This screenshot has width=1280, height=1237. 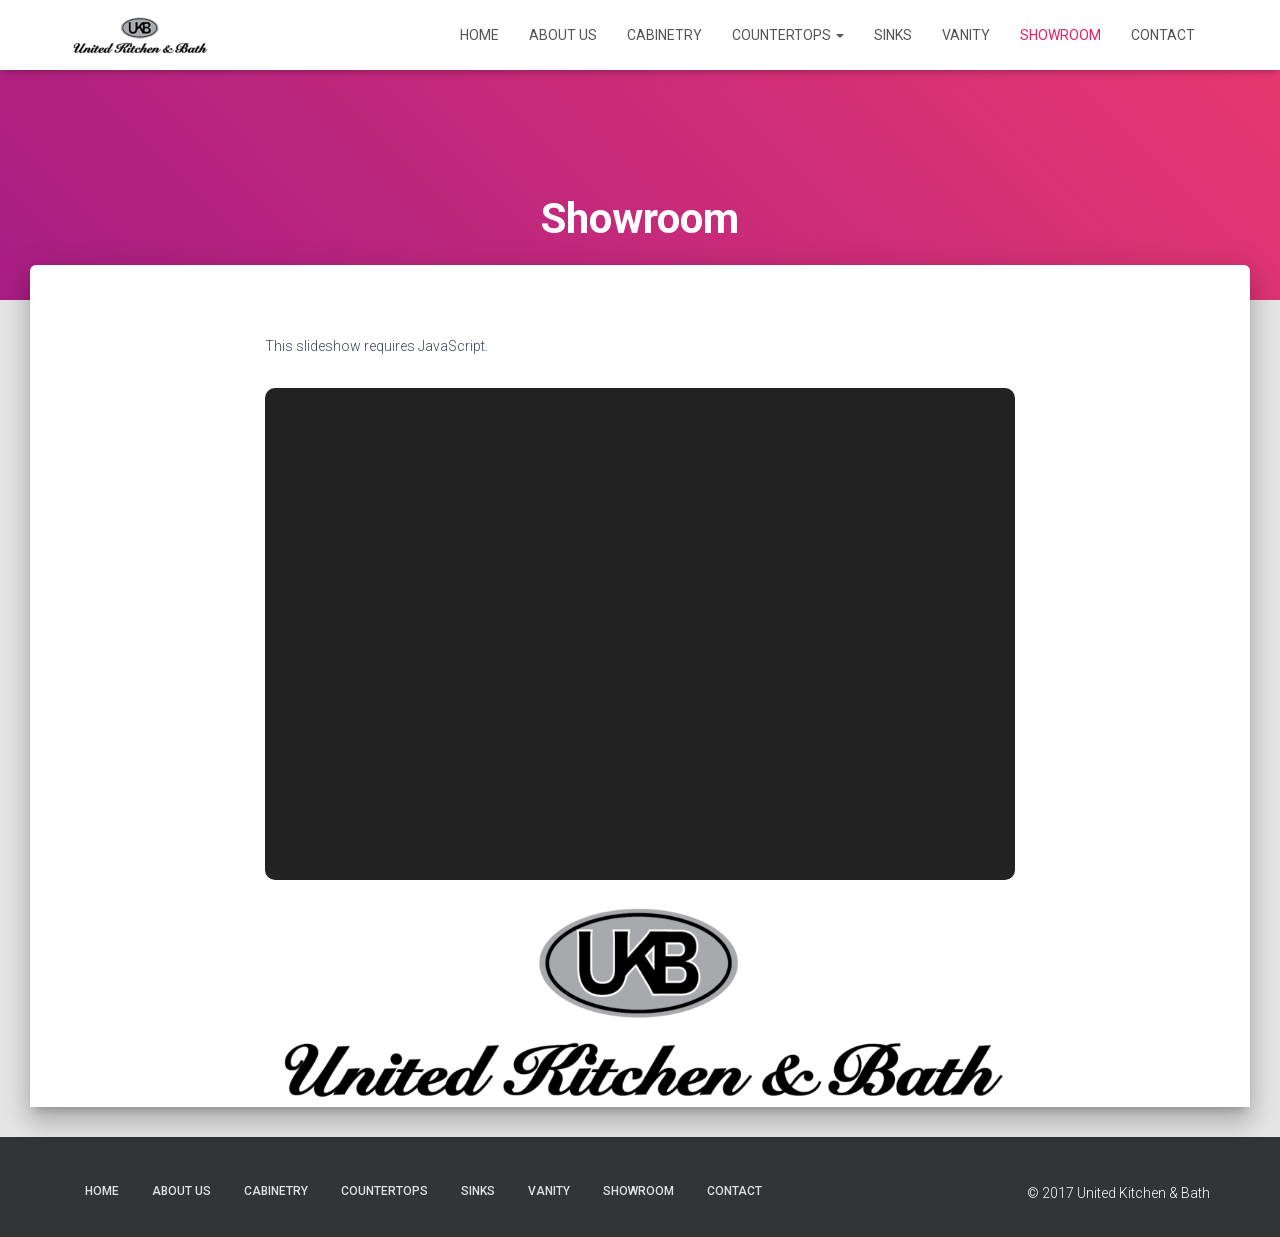 What do you see at coordinates (664, 35) in the screenshot?
I see `Cabinetry` at bounding box center [664, 35].